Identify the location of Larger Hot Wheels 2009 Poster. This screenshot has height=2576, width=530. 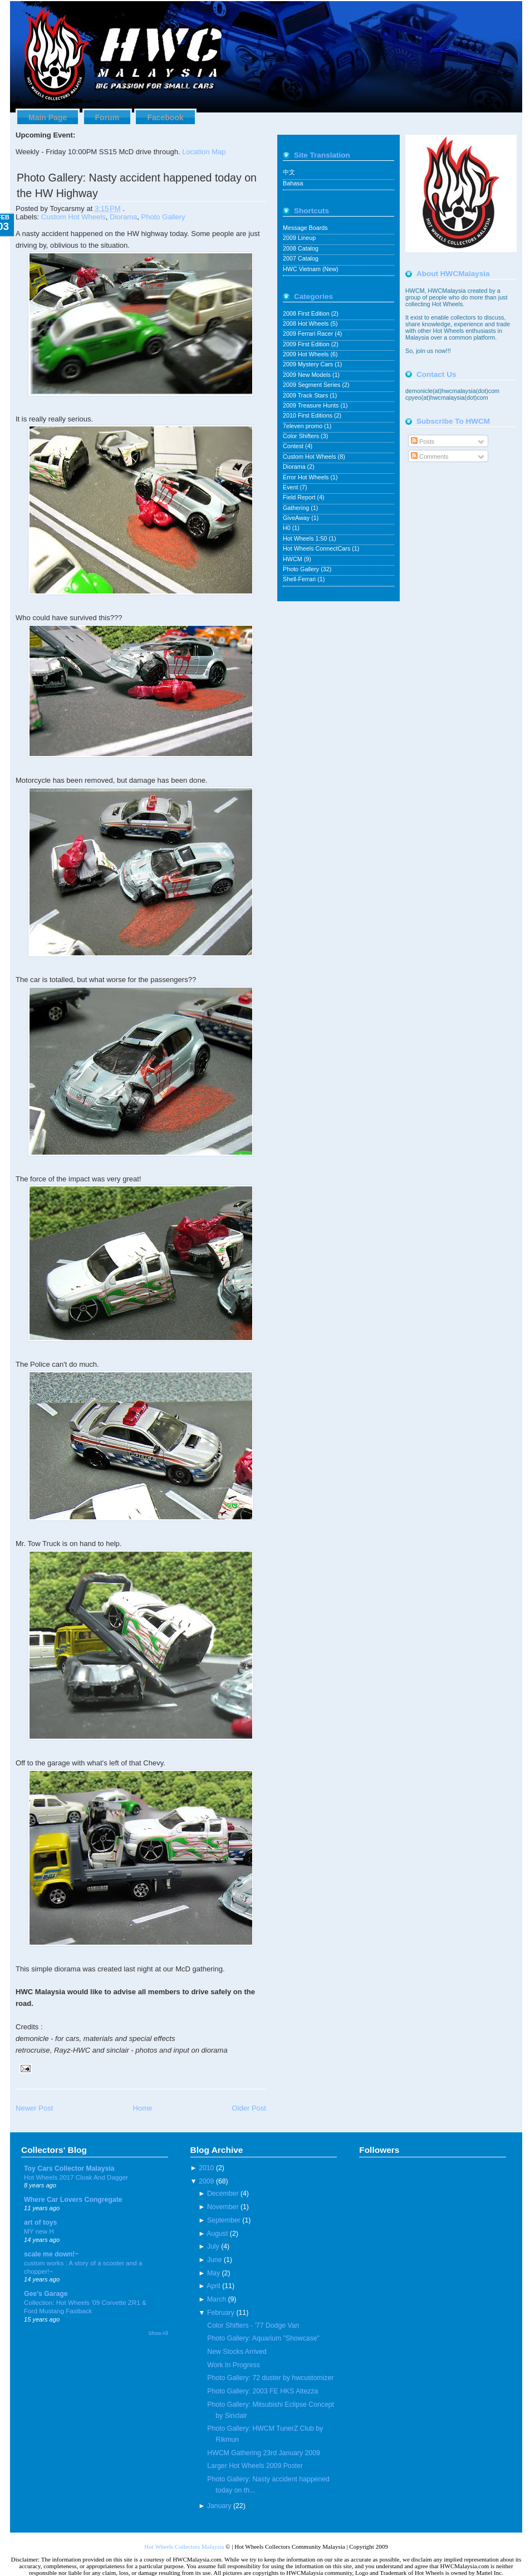
(255, 2466).